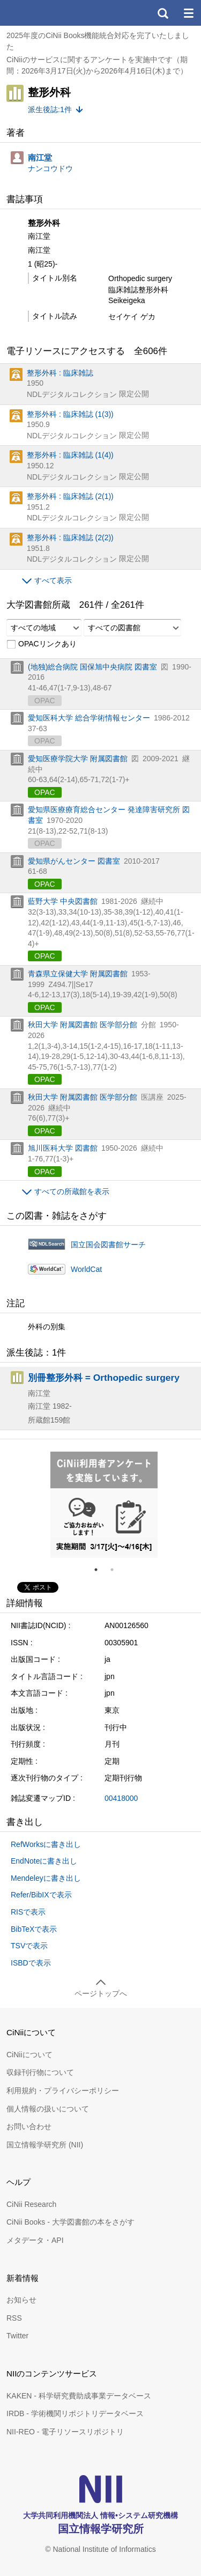 The image size is (201, 2576). What do you see at coordinates (44, 1861) in the screenshot?
I see `EndNoteに書き出し` at bounding box center [44, 1861].